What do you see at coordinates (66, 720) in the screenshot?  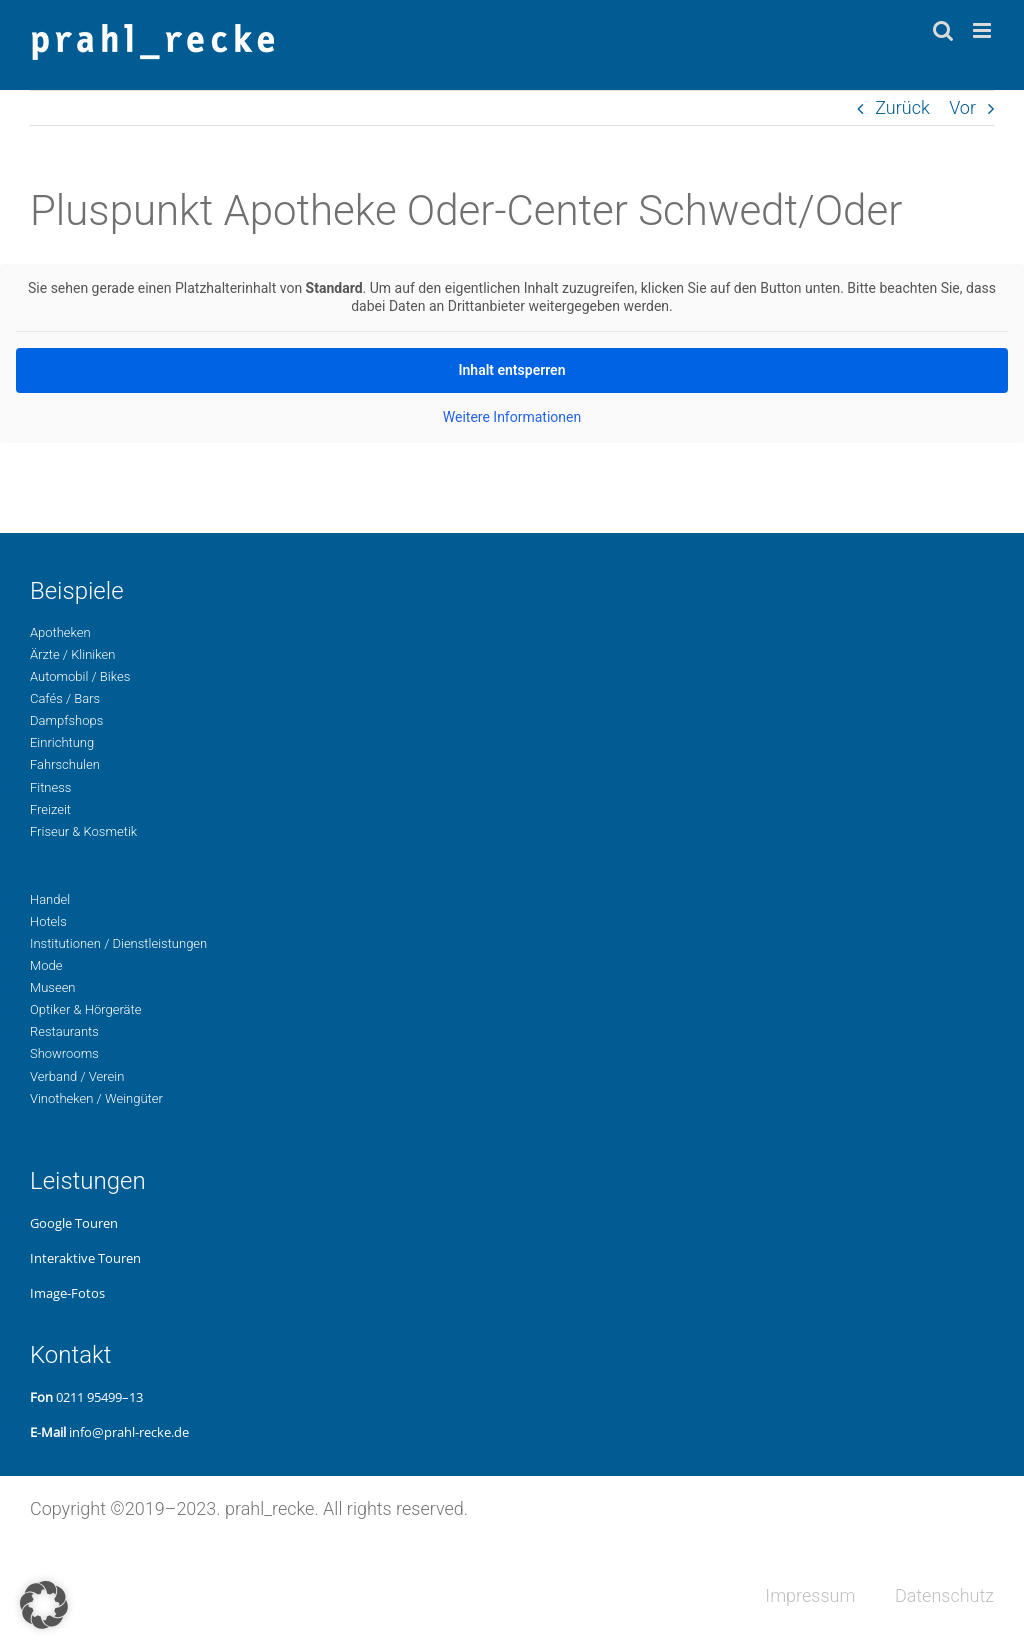 I see `Dampf­shops` at bounding box center [66, 720].